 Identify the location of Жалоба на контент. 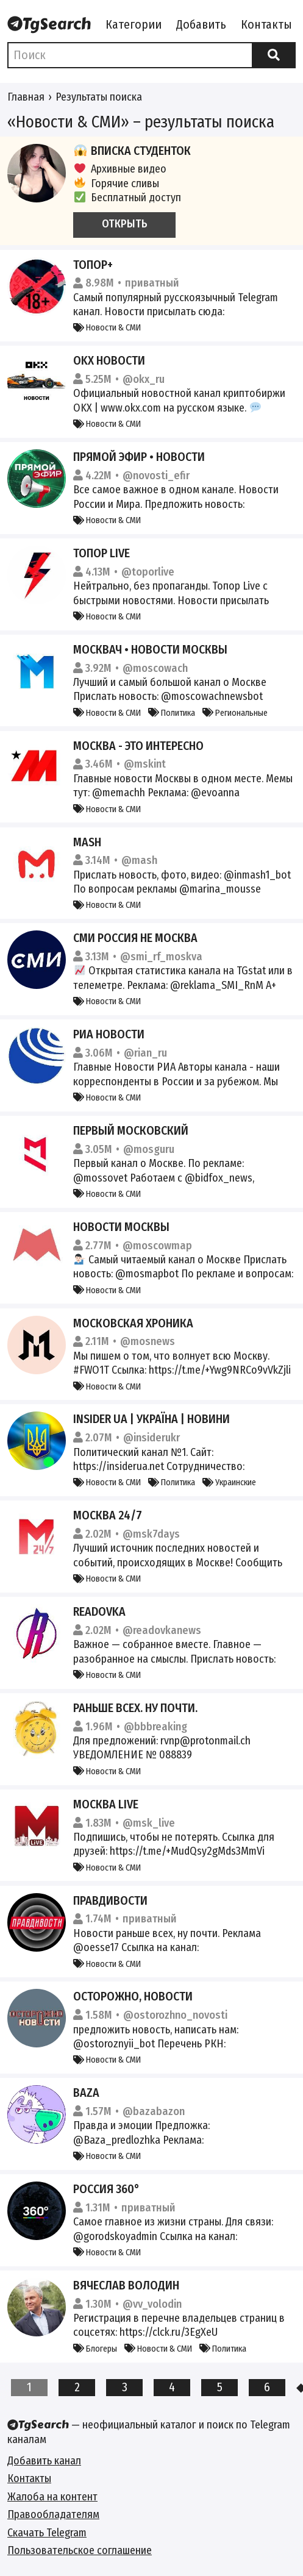
(52, 2496).